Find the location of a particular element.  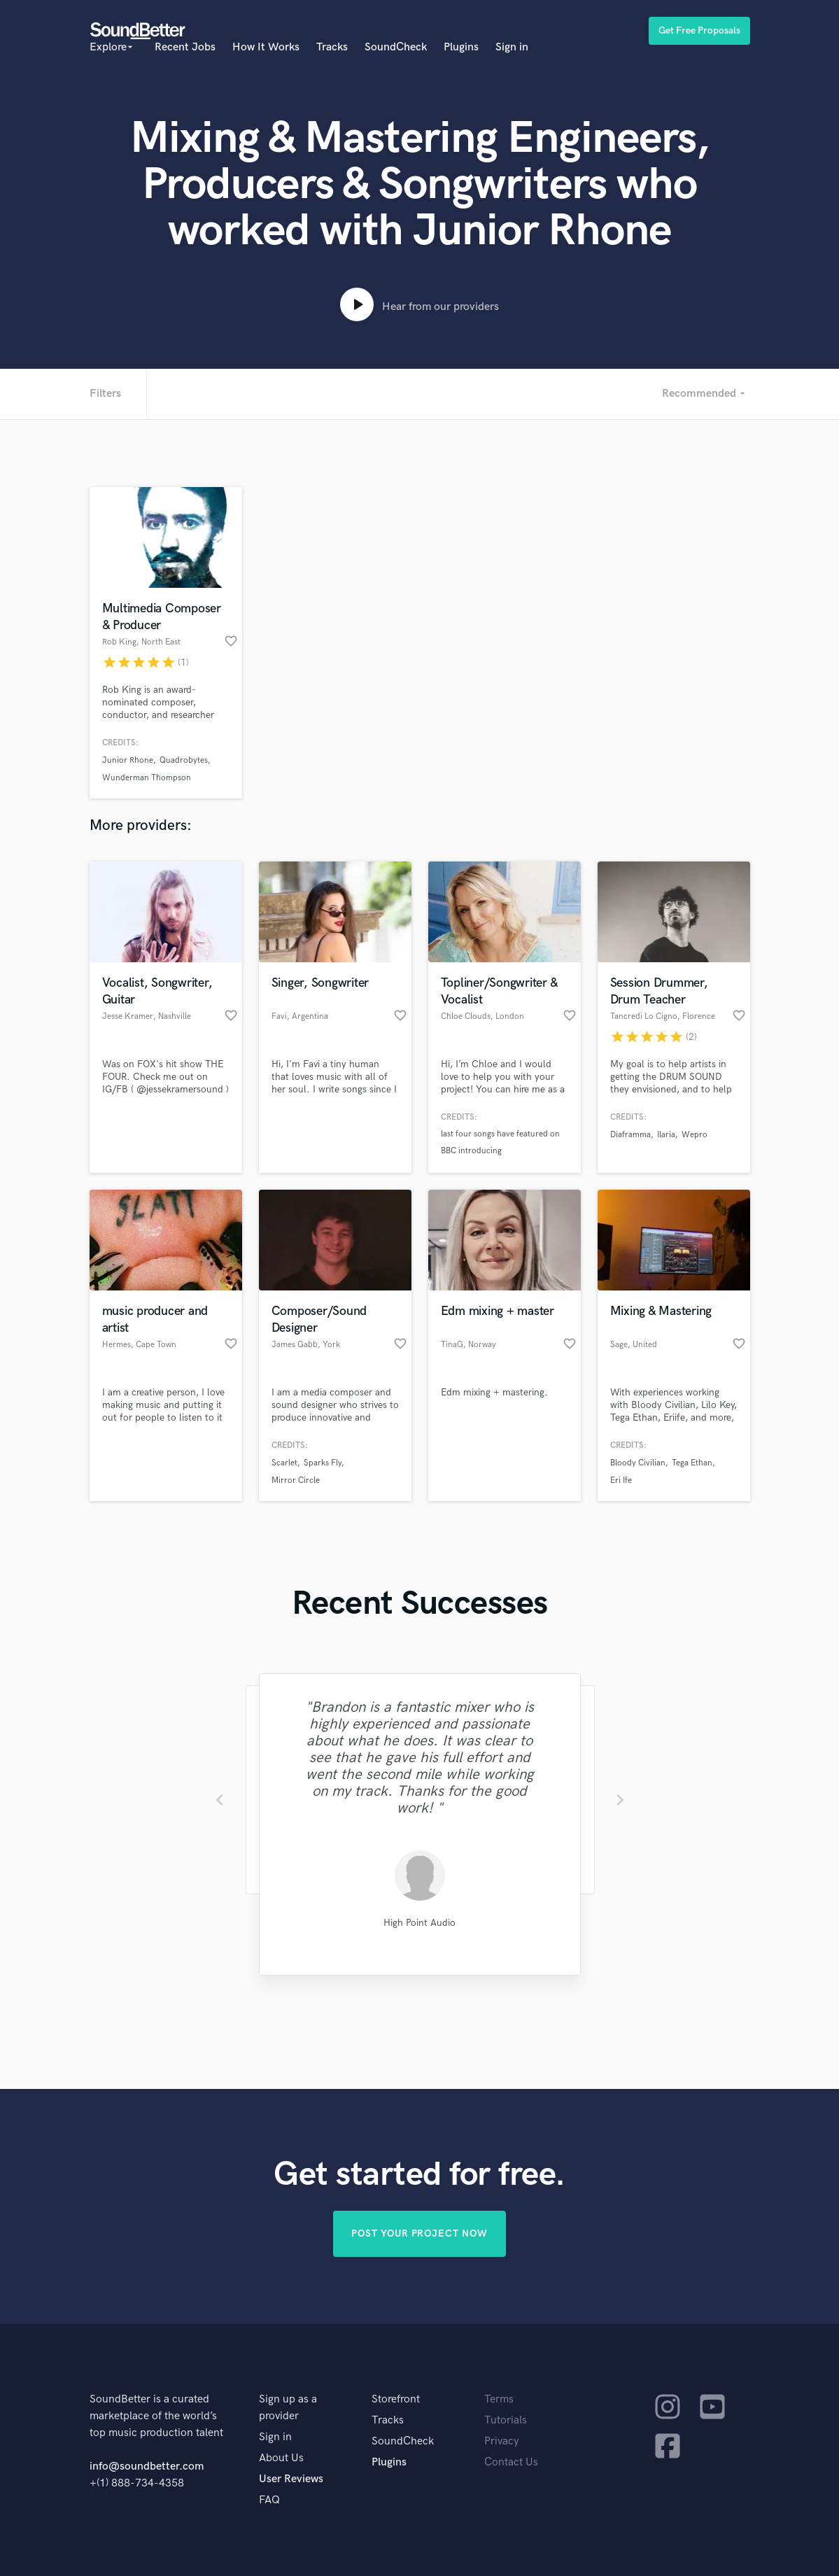

Mirror Circle is located at coordinates (296, 1480).